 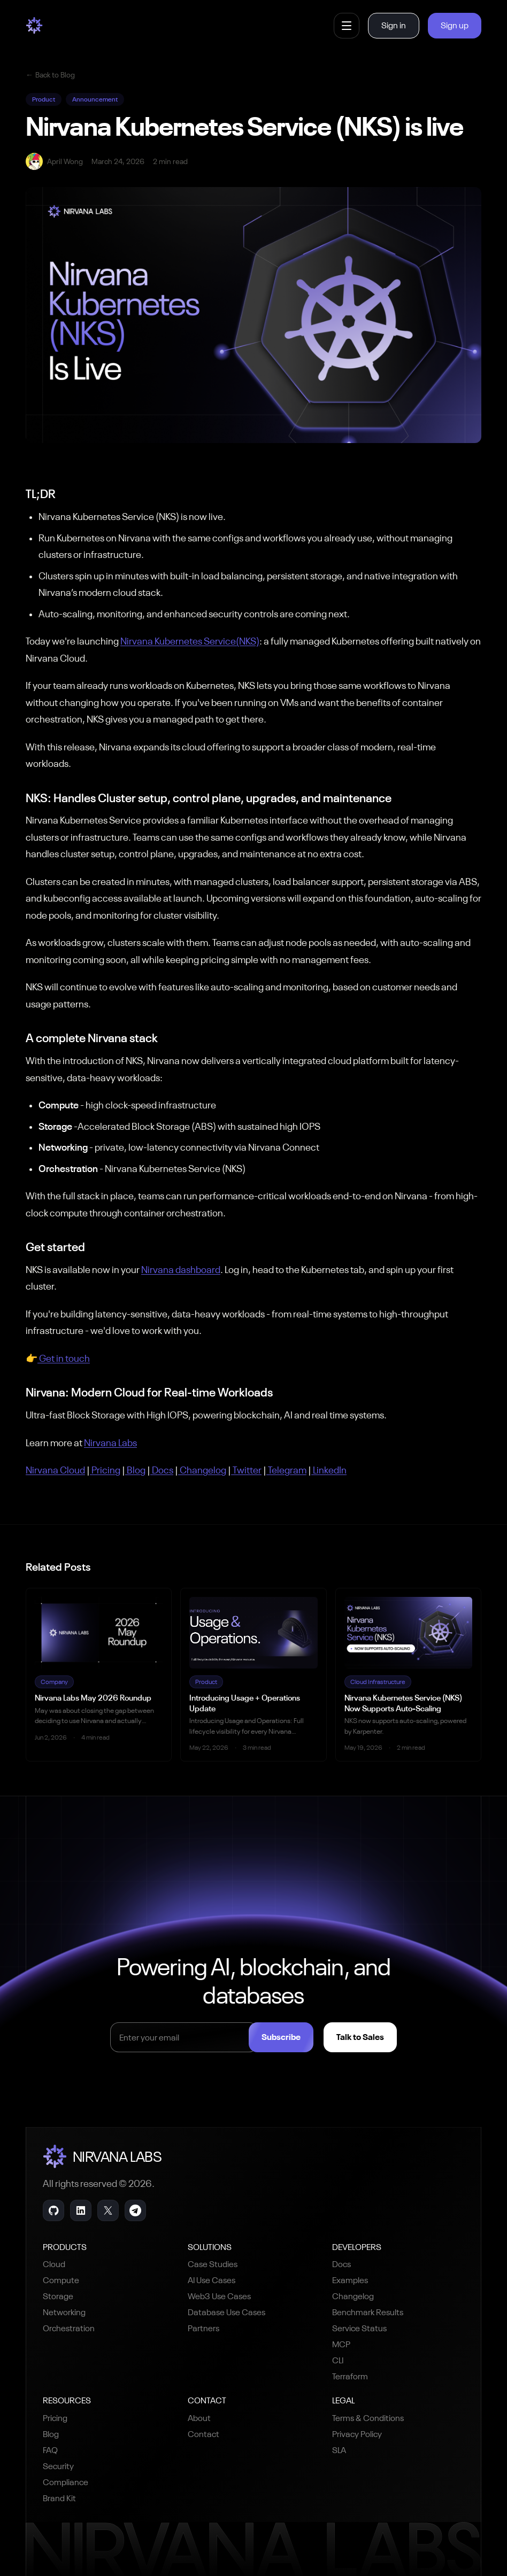 What do you see at coordinates (108, 2210) in the screenshot?
I see `[X]` at bounding box center [108, 2210].